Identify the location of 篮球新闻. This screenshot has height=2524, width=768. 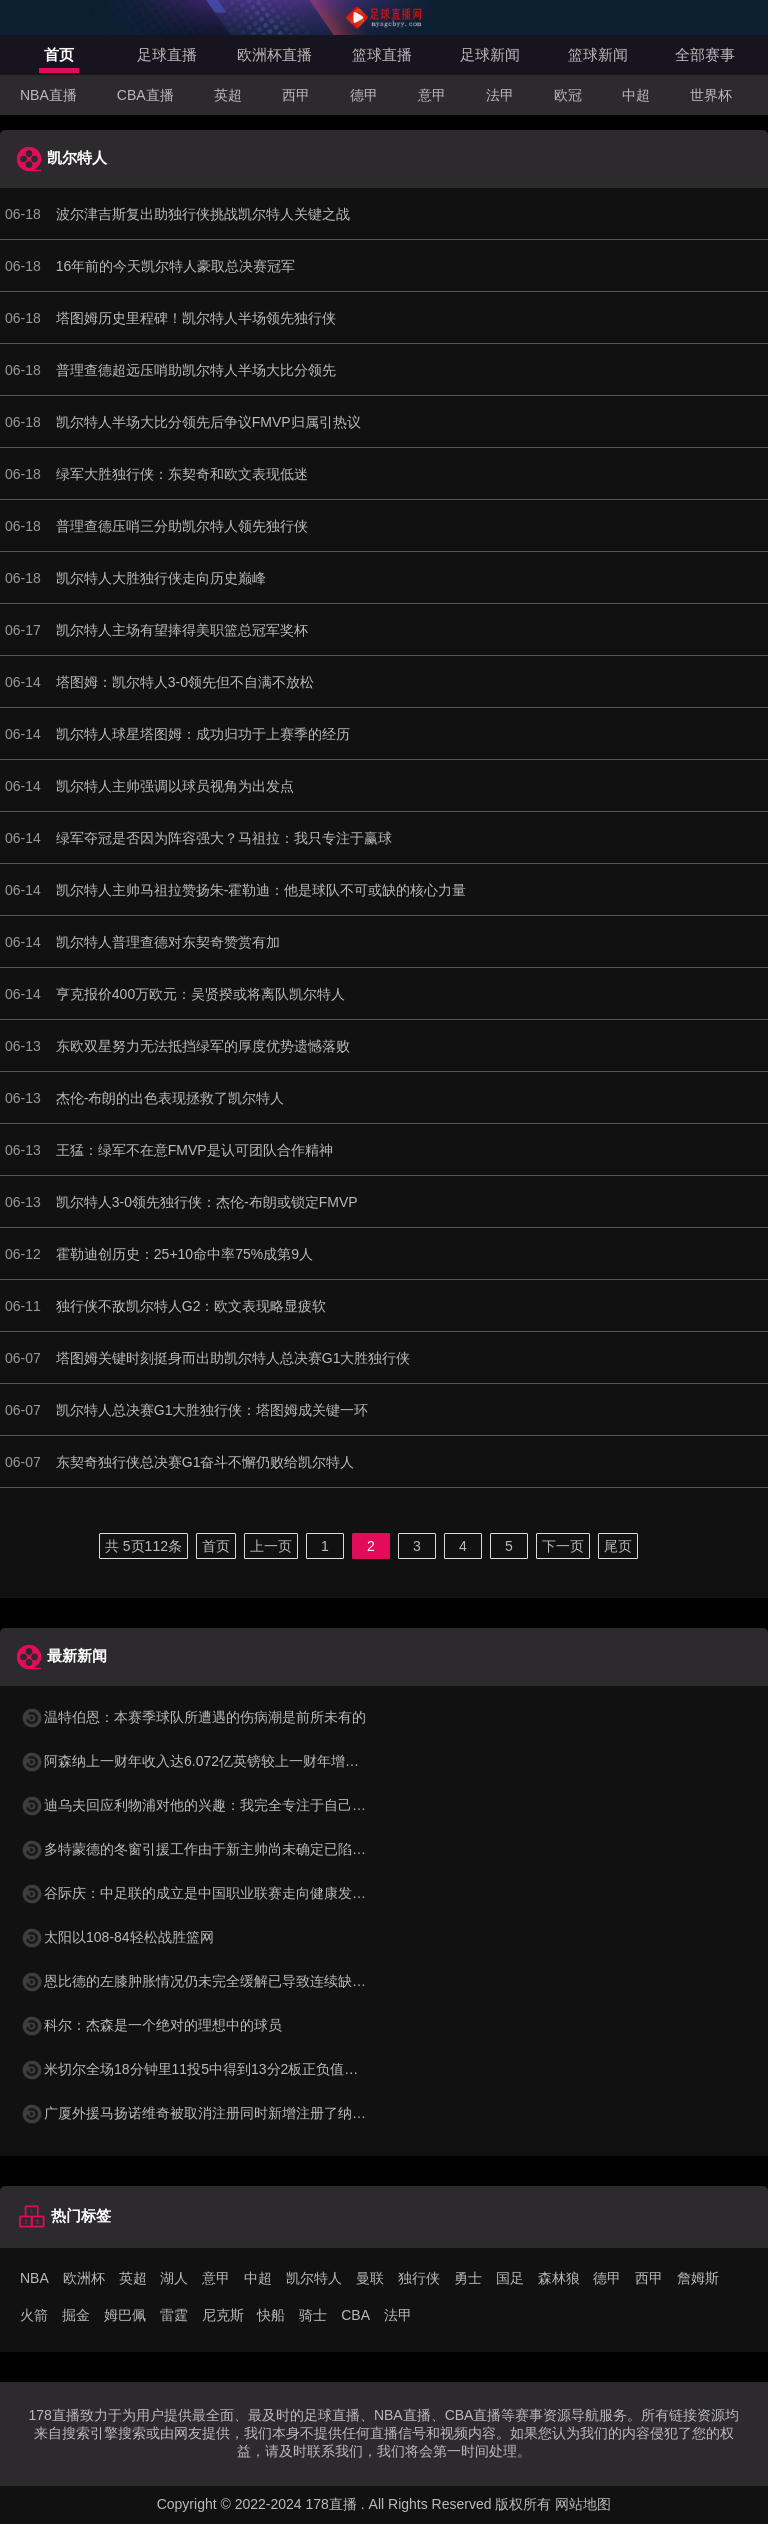
(598, 54).